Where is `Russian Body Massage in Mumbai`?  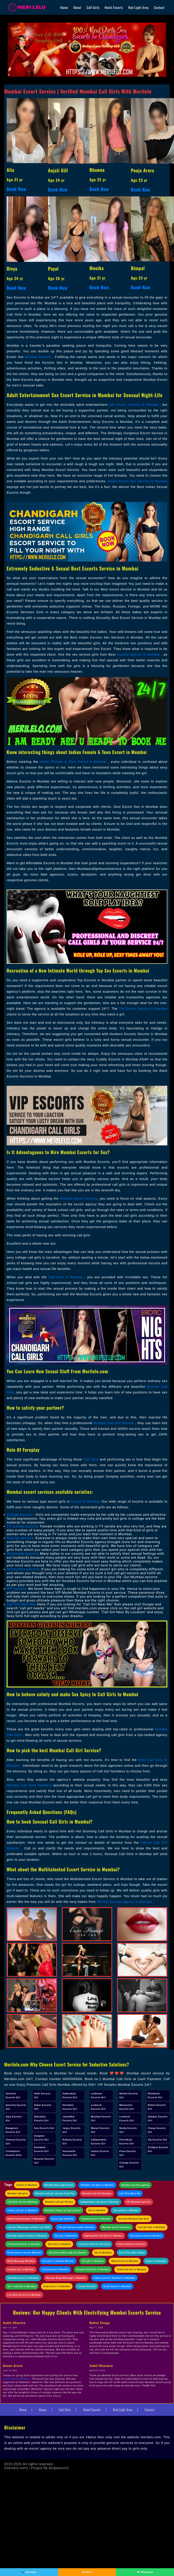 Russian Body Massage in Mumbai is located at coordinates (66, 2278).